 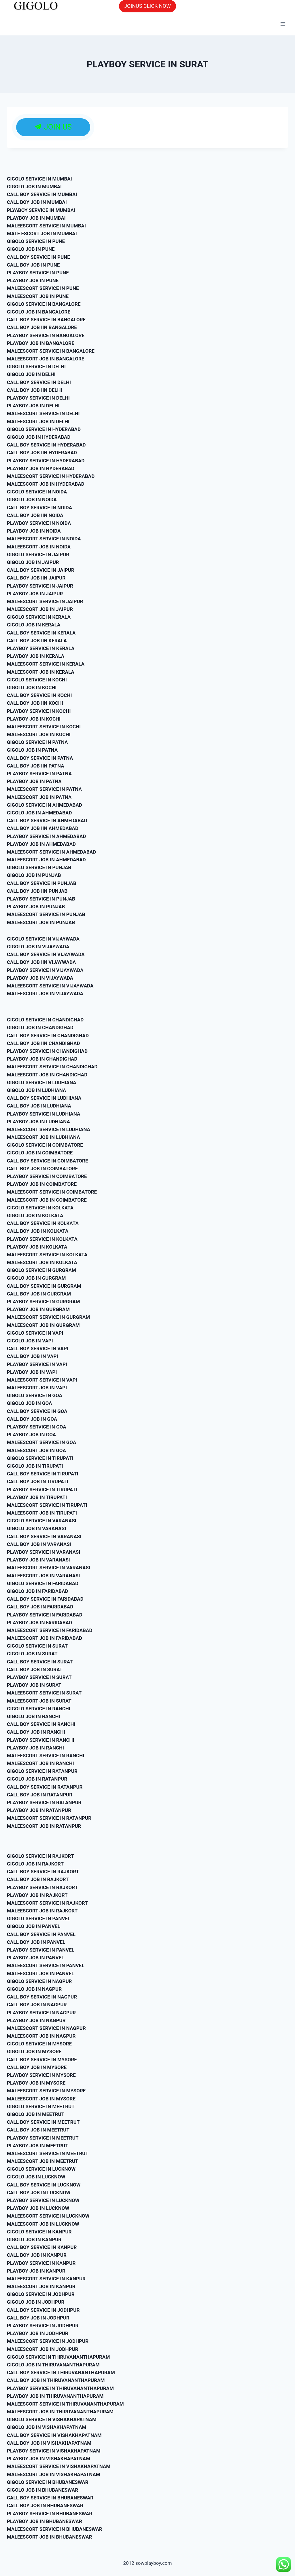 What do you see at coordinates (32, 280) in the screenshot?
I see `PLAYBOY JOB IN PUNE` at bounding box center [32, 280].